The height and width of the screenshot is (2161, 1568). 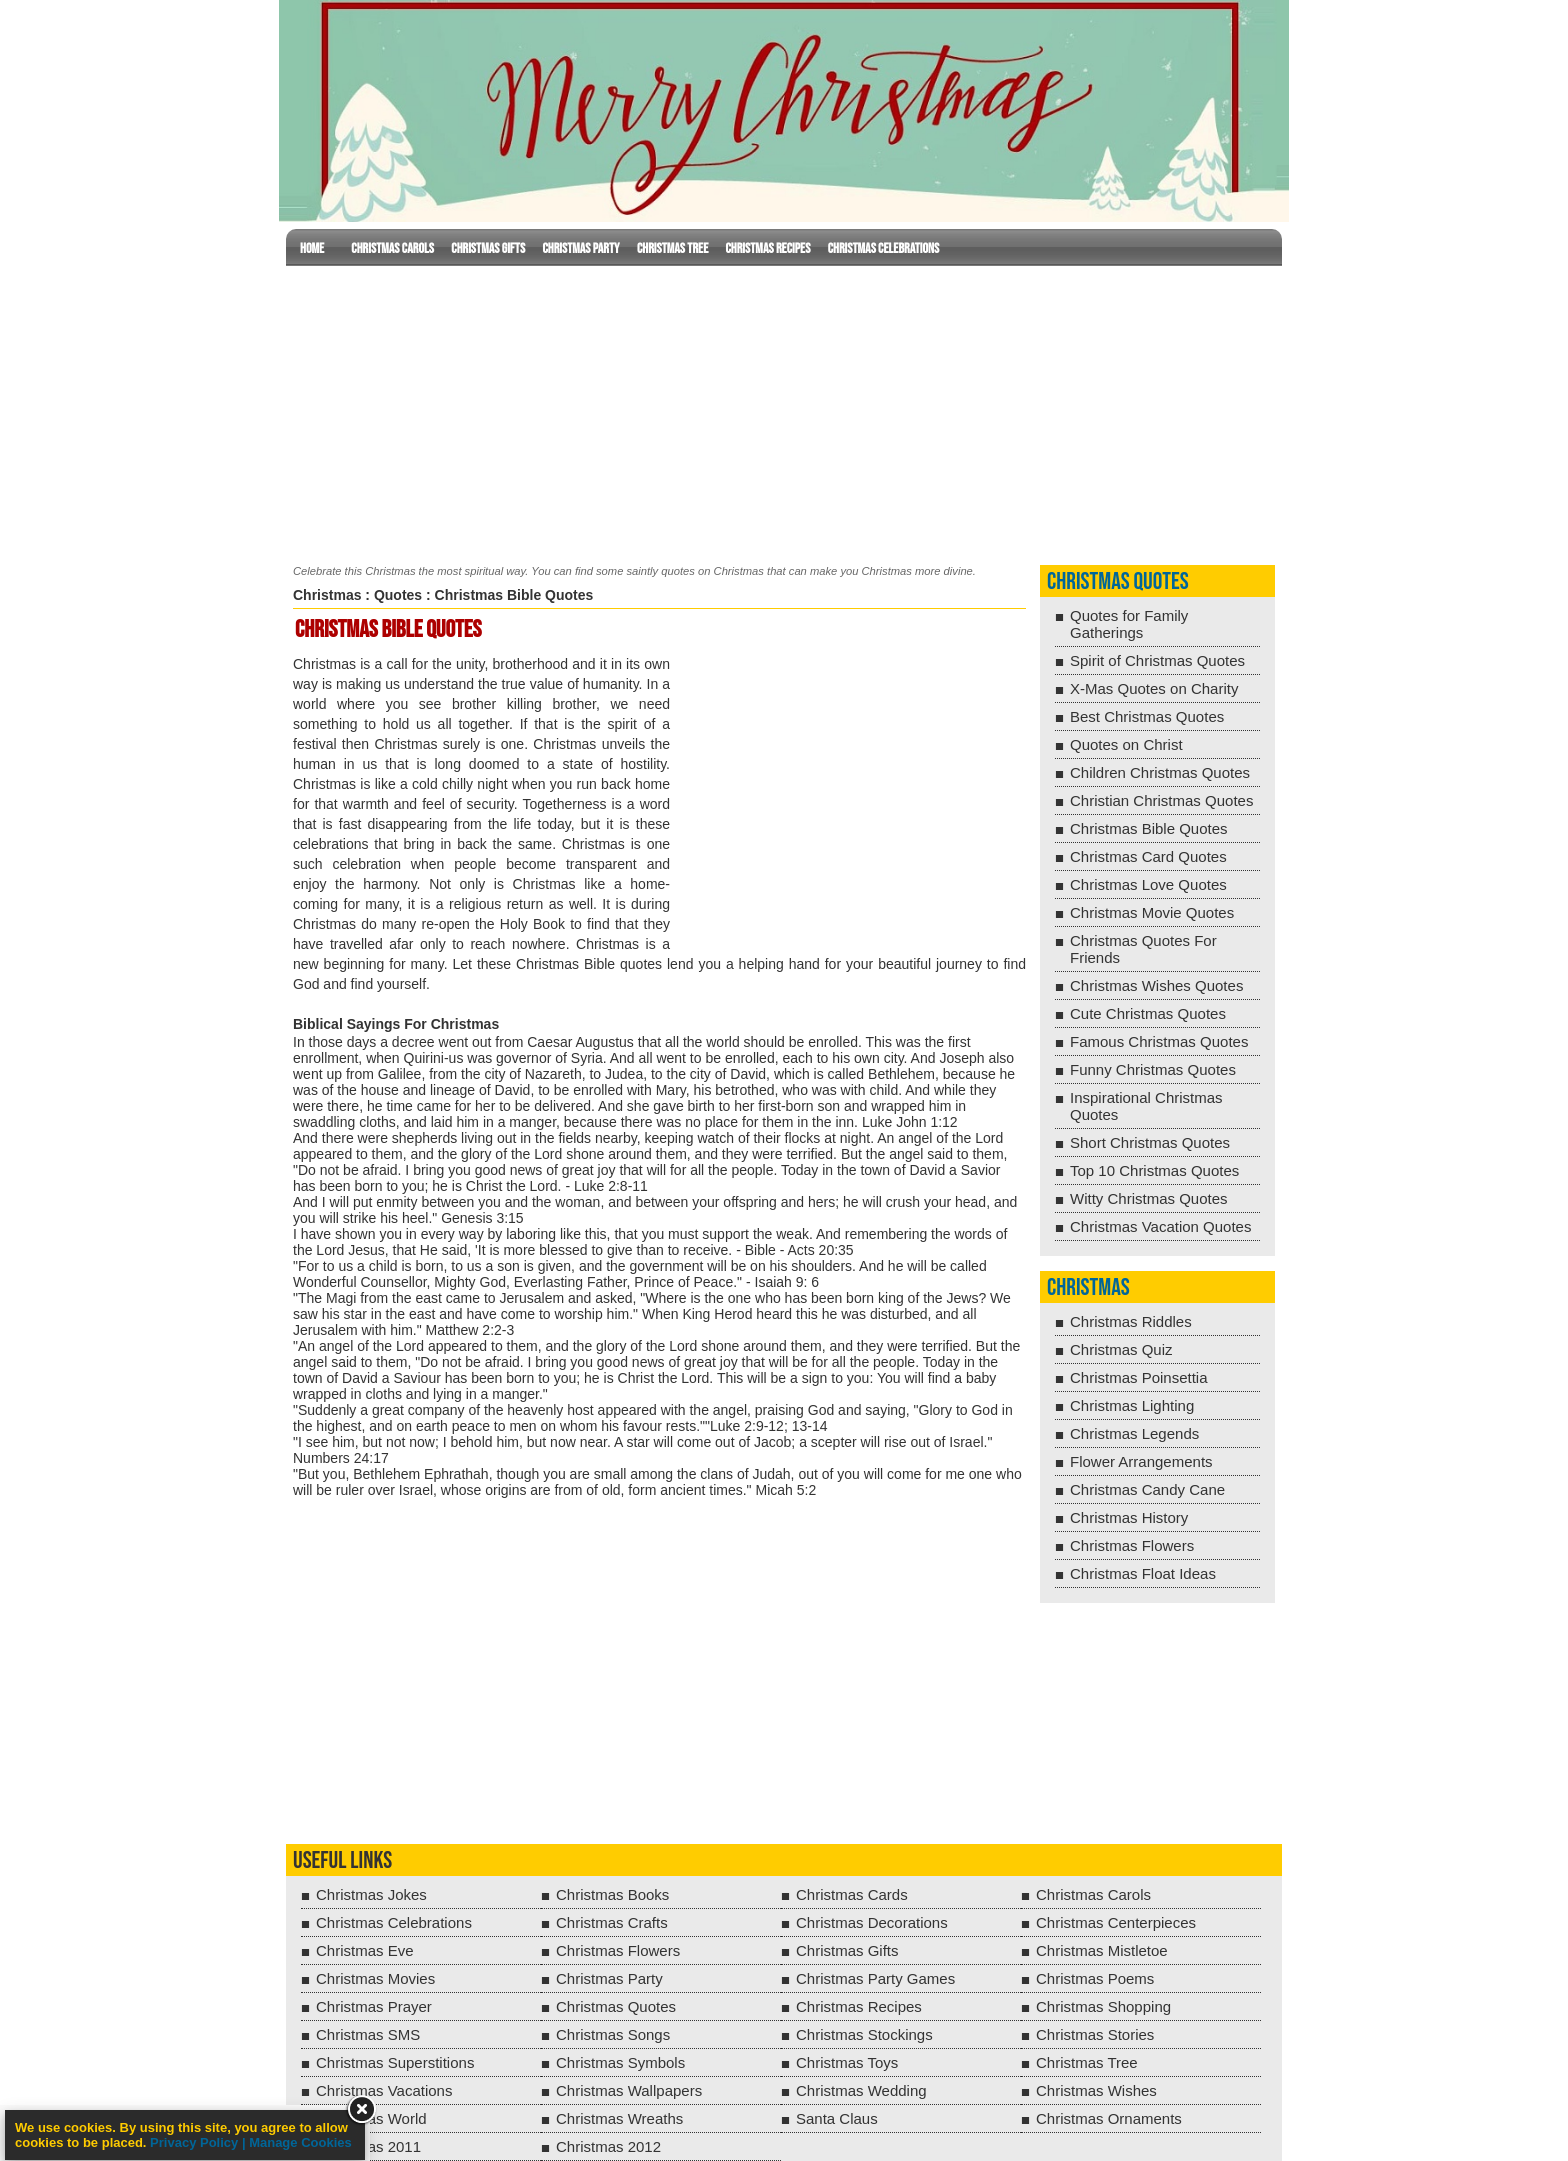 What do you see at coordinates (1121, 1349) in the screenshot?
I see `Christmas Quiz` at bounding box center [1121, 1349].